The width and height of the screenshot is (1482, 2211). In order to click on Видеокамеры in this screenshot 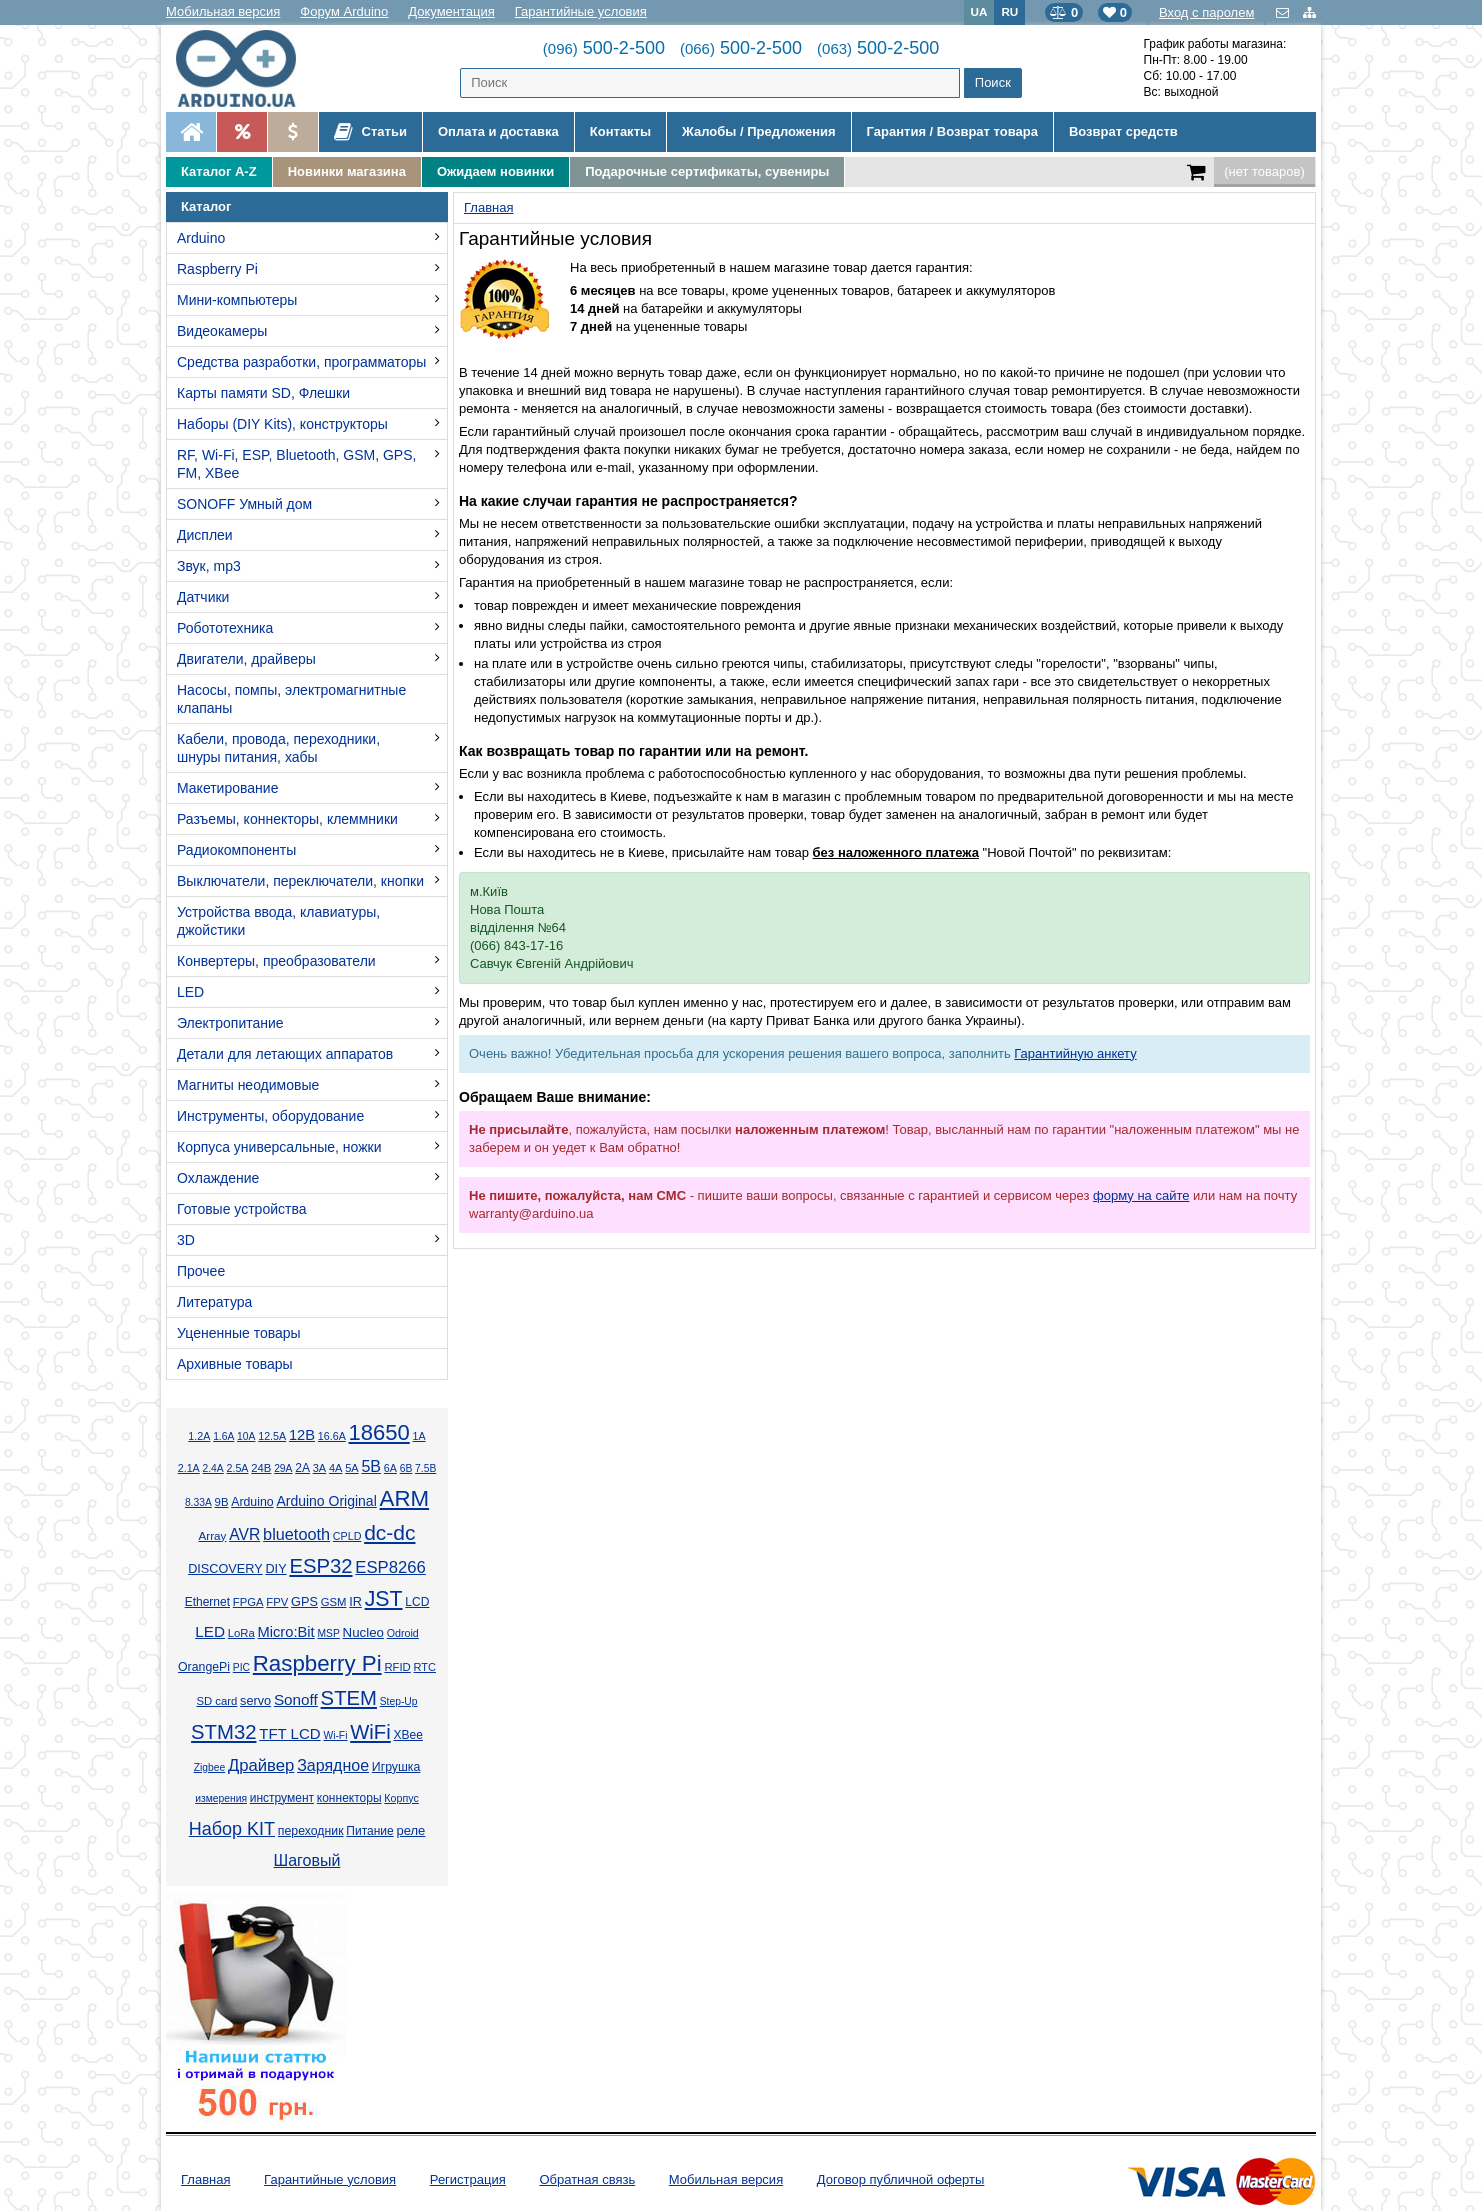, I will do `click(222, 331)`.